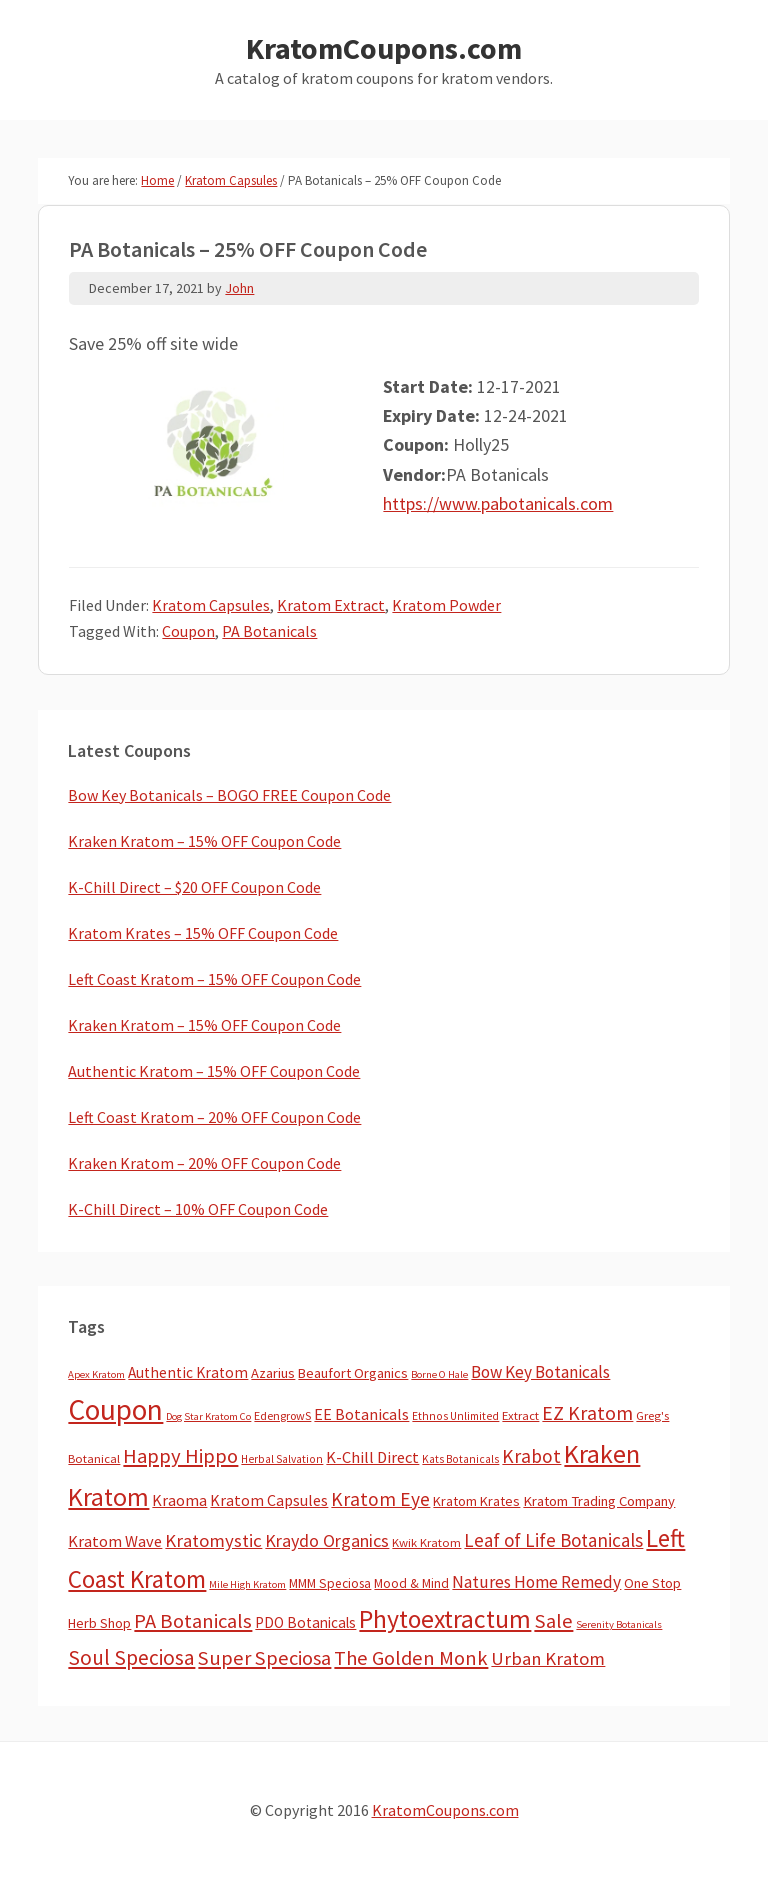  What do you see at coordinates (179, 1500) in the screenshot?
I see `Kraoma [Kraoma (19 items)]` at bounding box center [179, 1500].